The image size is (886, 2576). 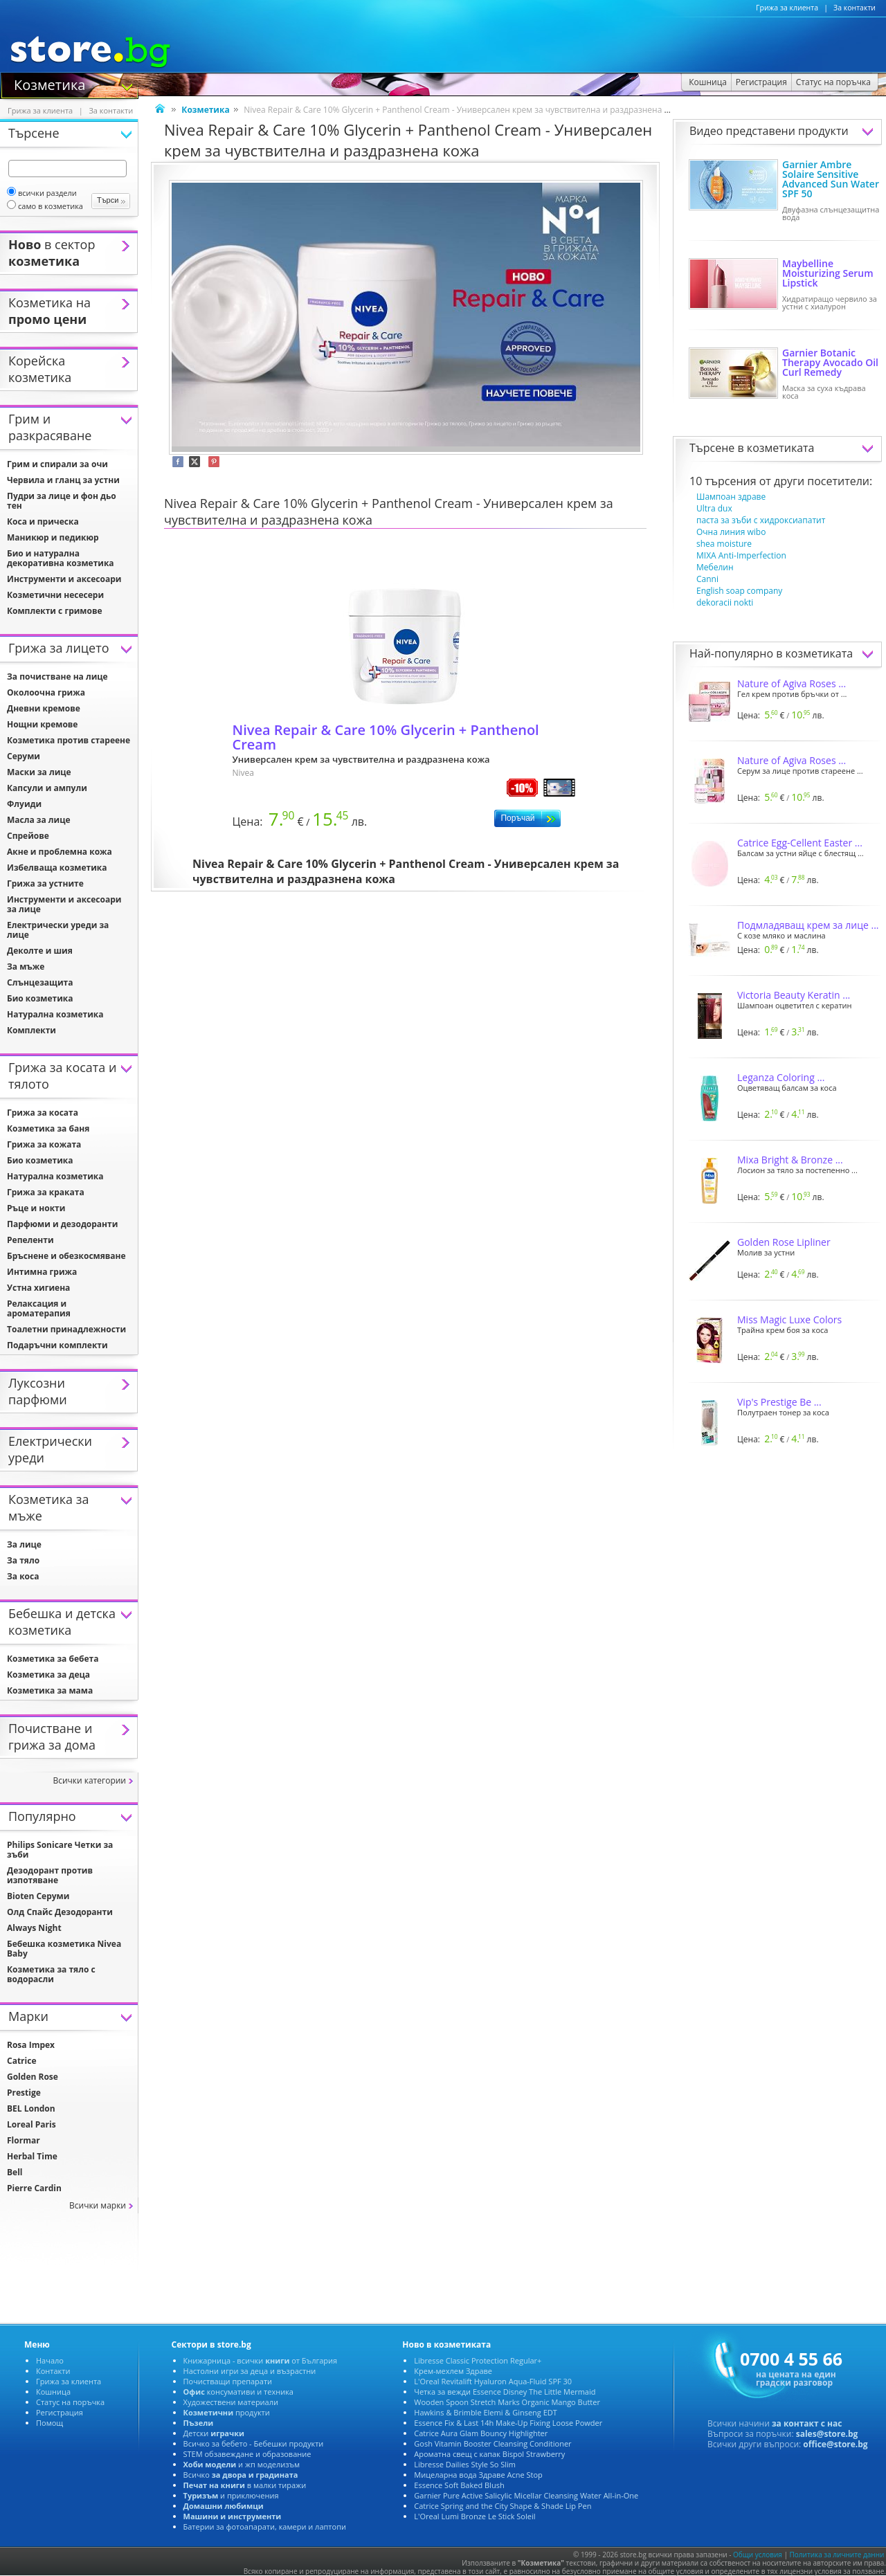 I want to click on За коса, so click(x=23, y=1576).